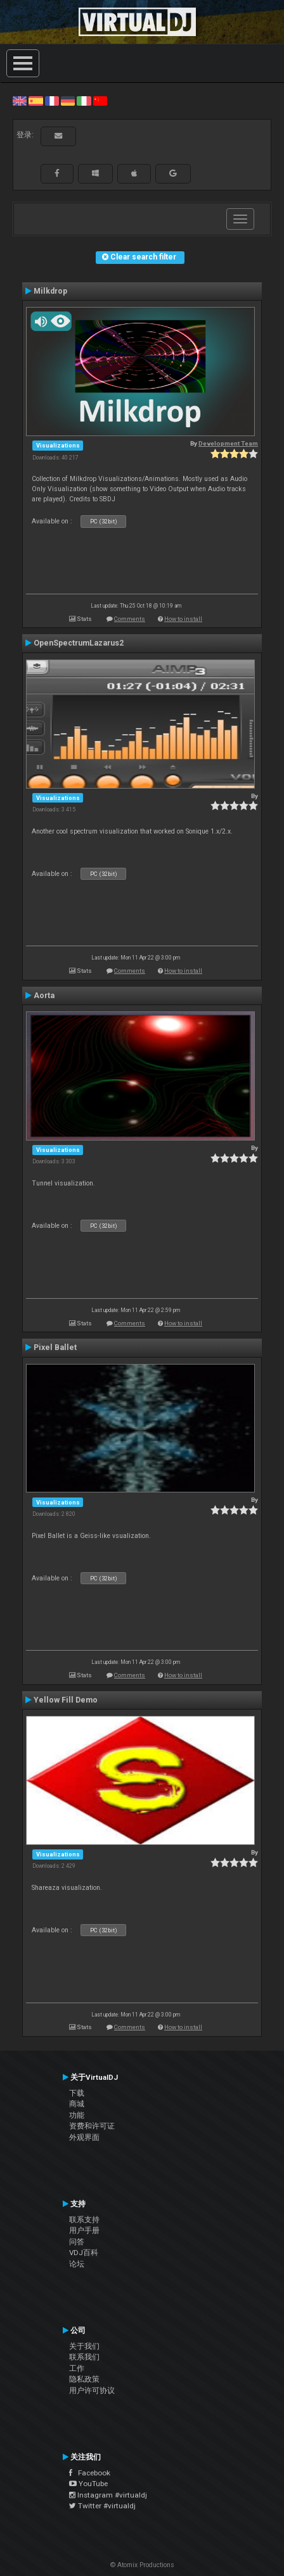  What do you see at coordinates (66, 1700) in the screenshot?
I see `Yellow Fill Demo` at bounding box center [66, 1700].